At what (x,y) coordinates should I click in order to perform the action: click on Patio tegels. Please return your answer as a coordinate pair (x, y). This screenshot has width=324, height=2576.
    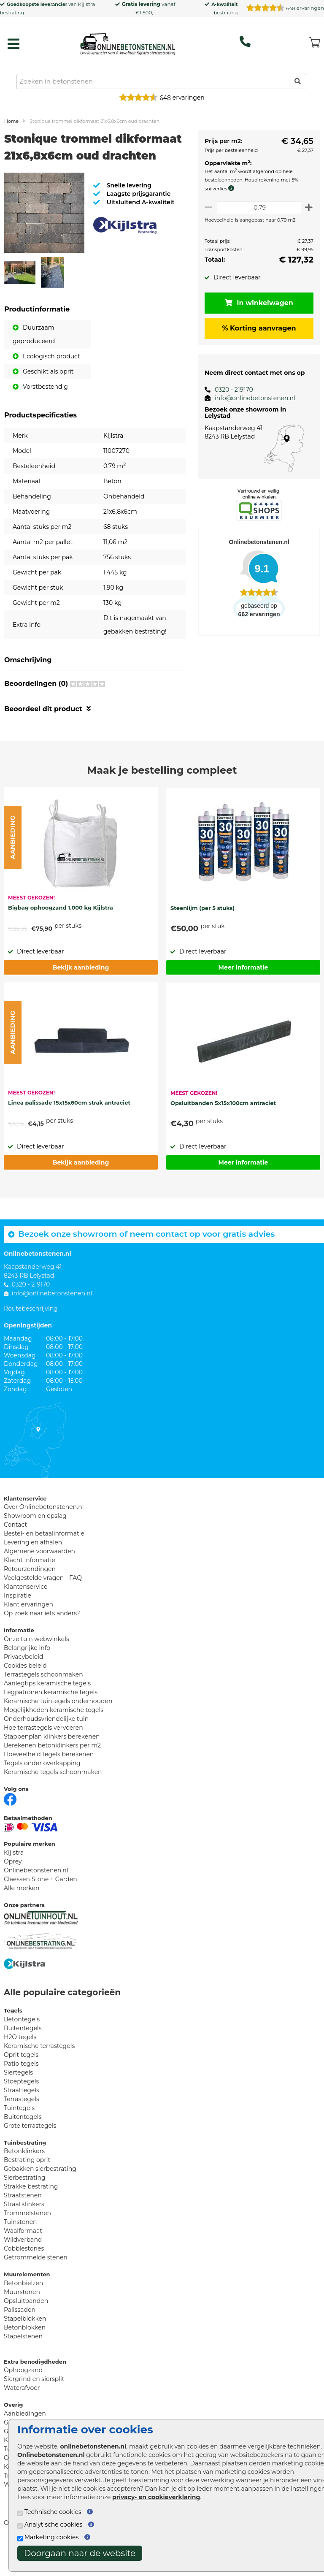
    Looking at the image, I should click on (21, 2094).